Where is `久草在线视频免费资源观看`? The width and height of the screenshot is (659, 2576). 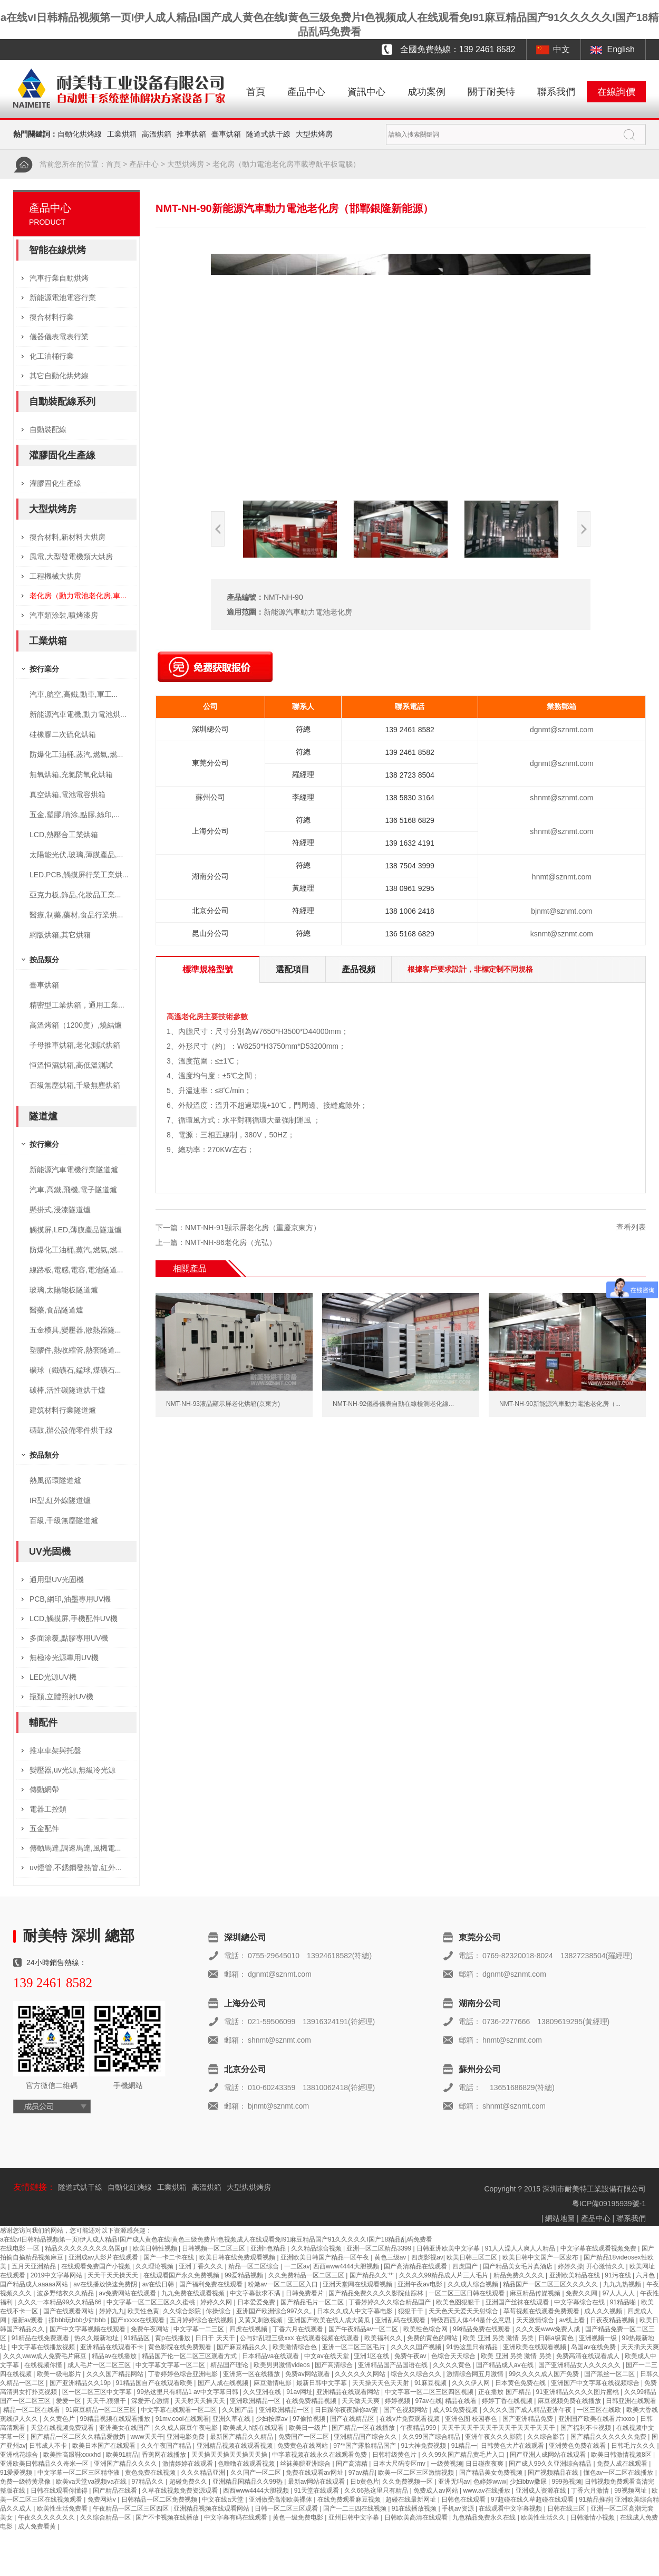 久草在线视频免费资源观看 is located at coordinates (180, 2490).